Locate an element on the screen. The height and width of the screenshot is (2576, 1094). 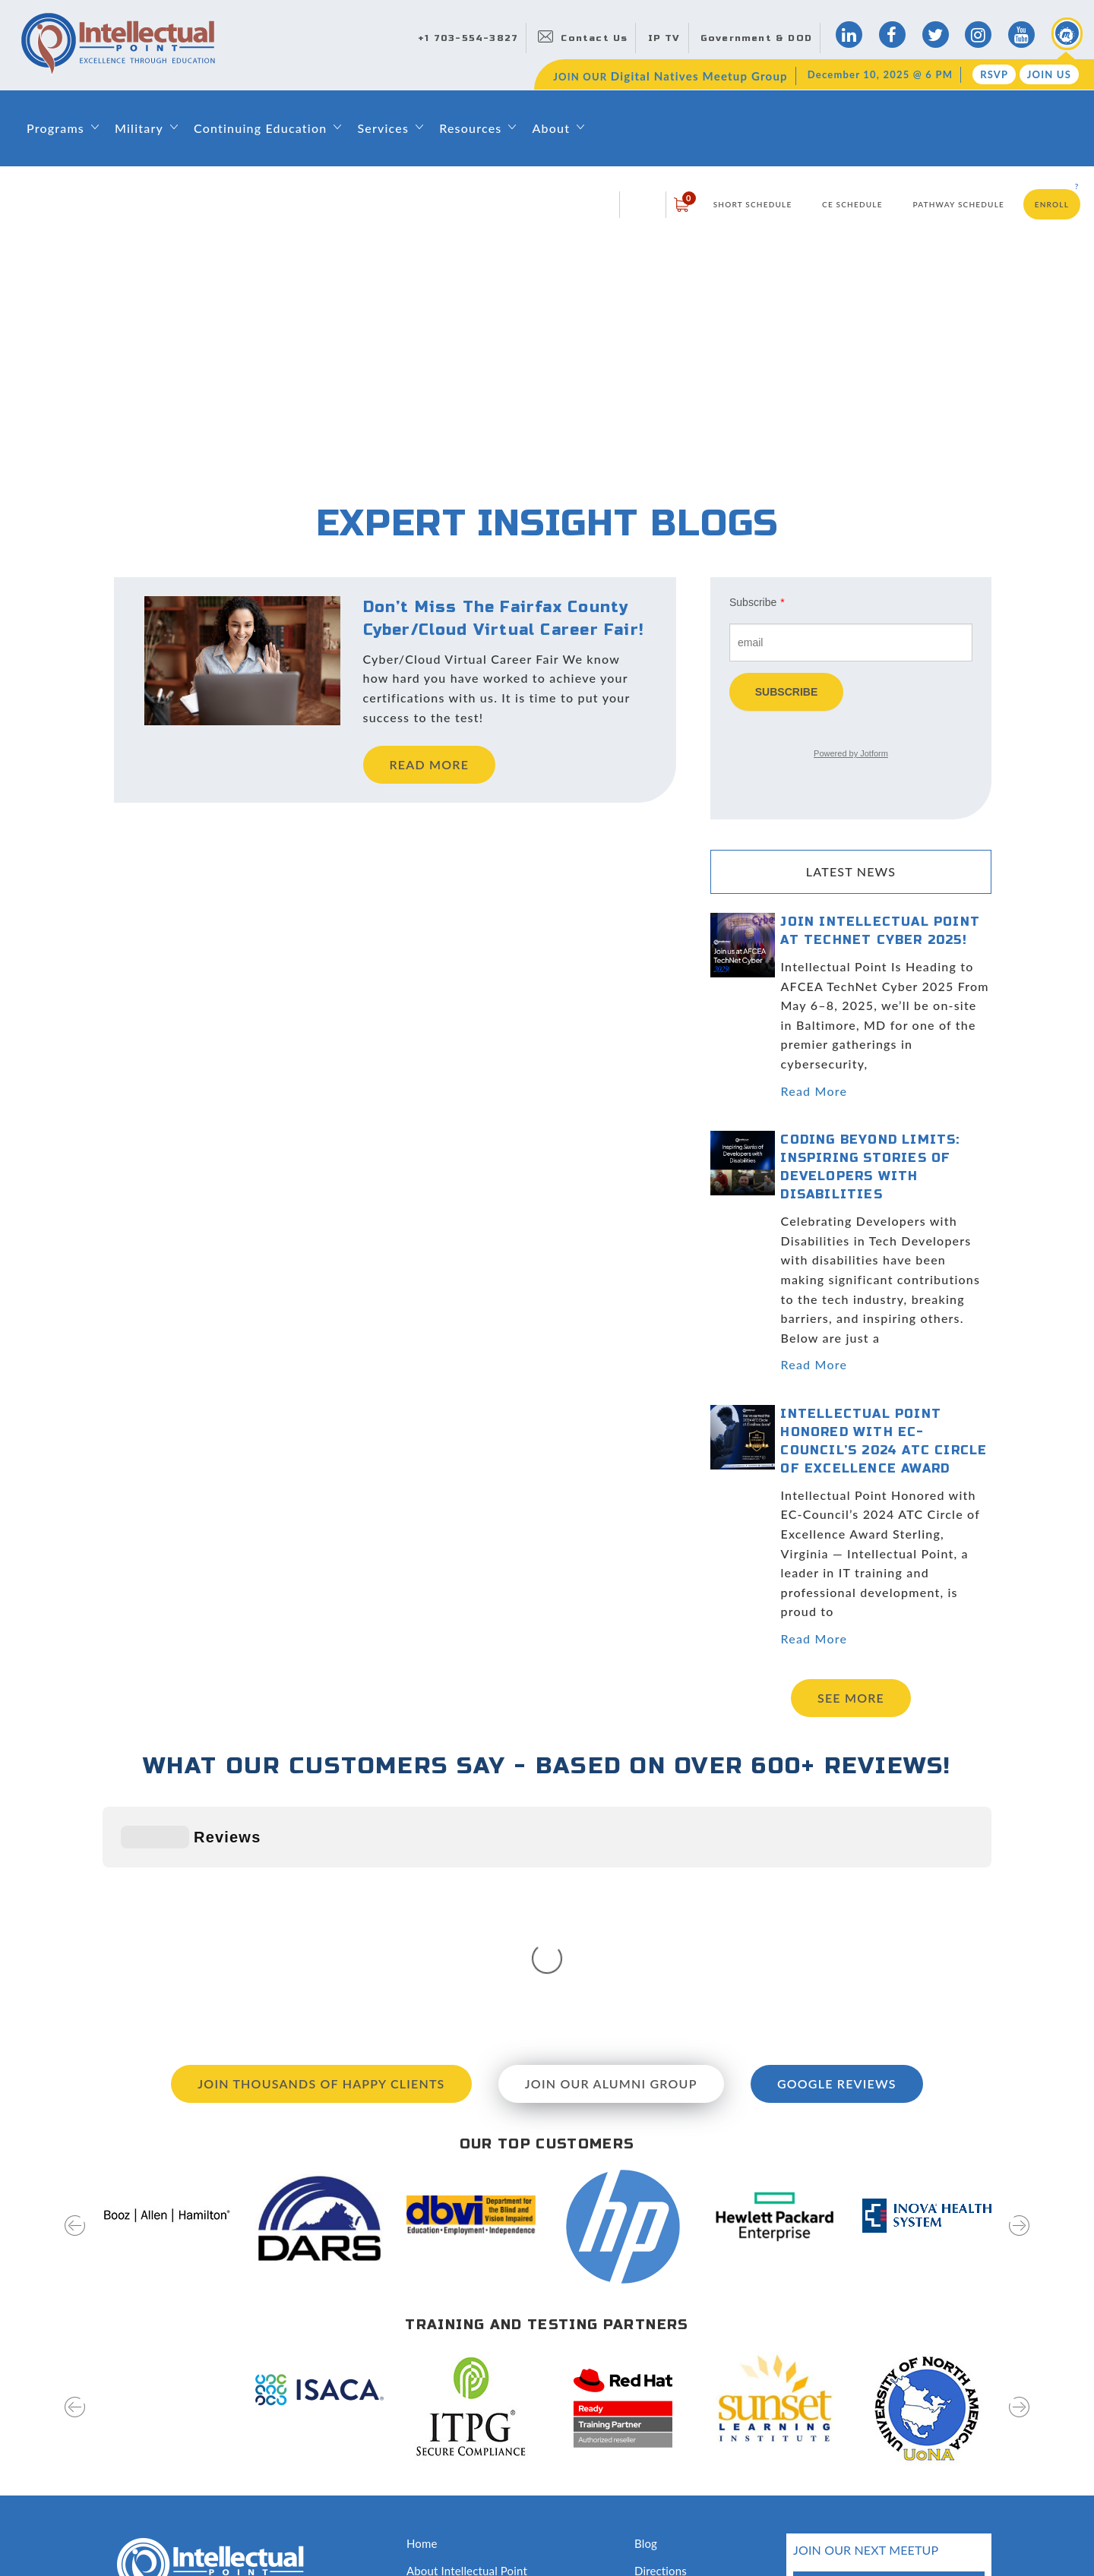
[presentation] is located at coordinates (75, 2007).